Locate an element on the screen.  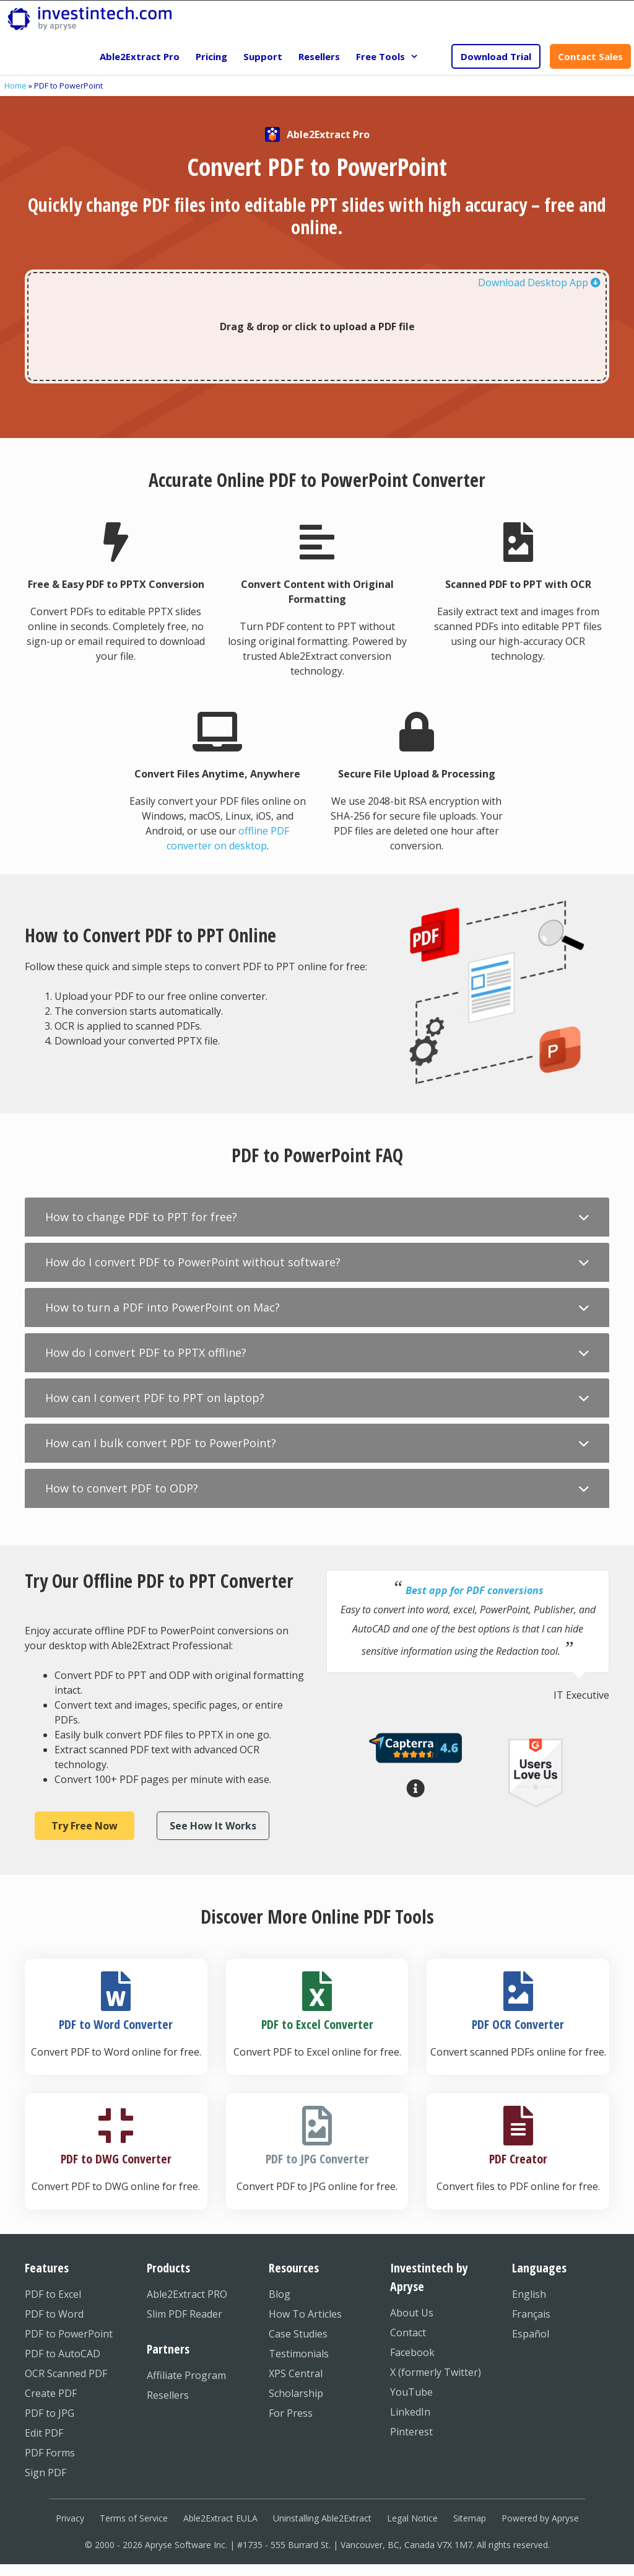
Able2Extract EULA is located at coordinates (220, 2518).